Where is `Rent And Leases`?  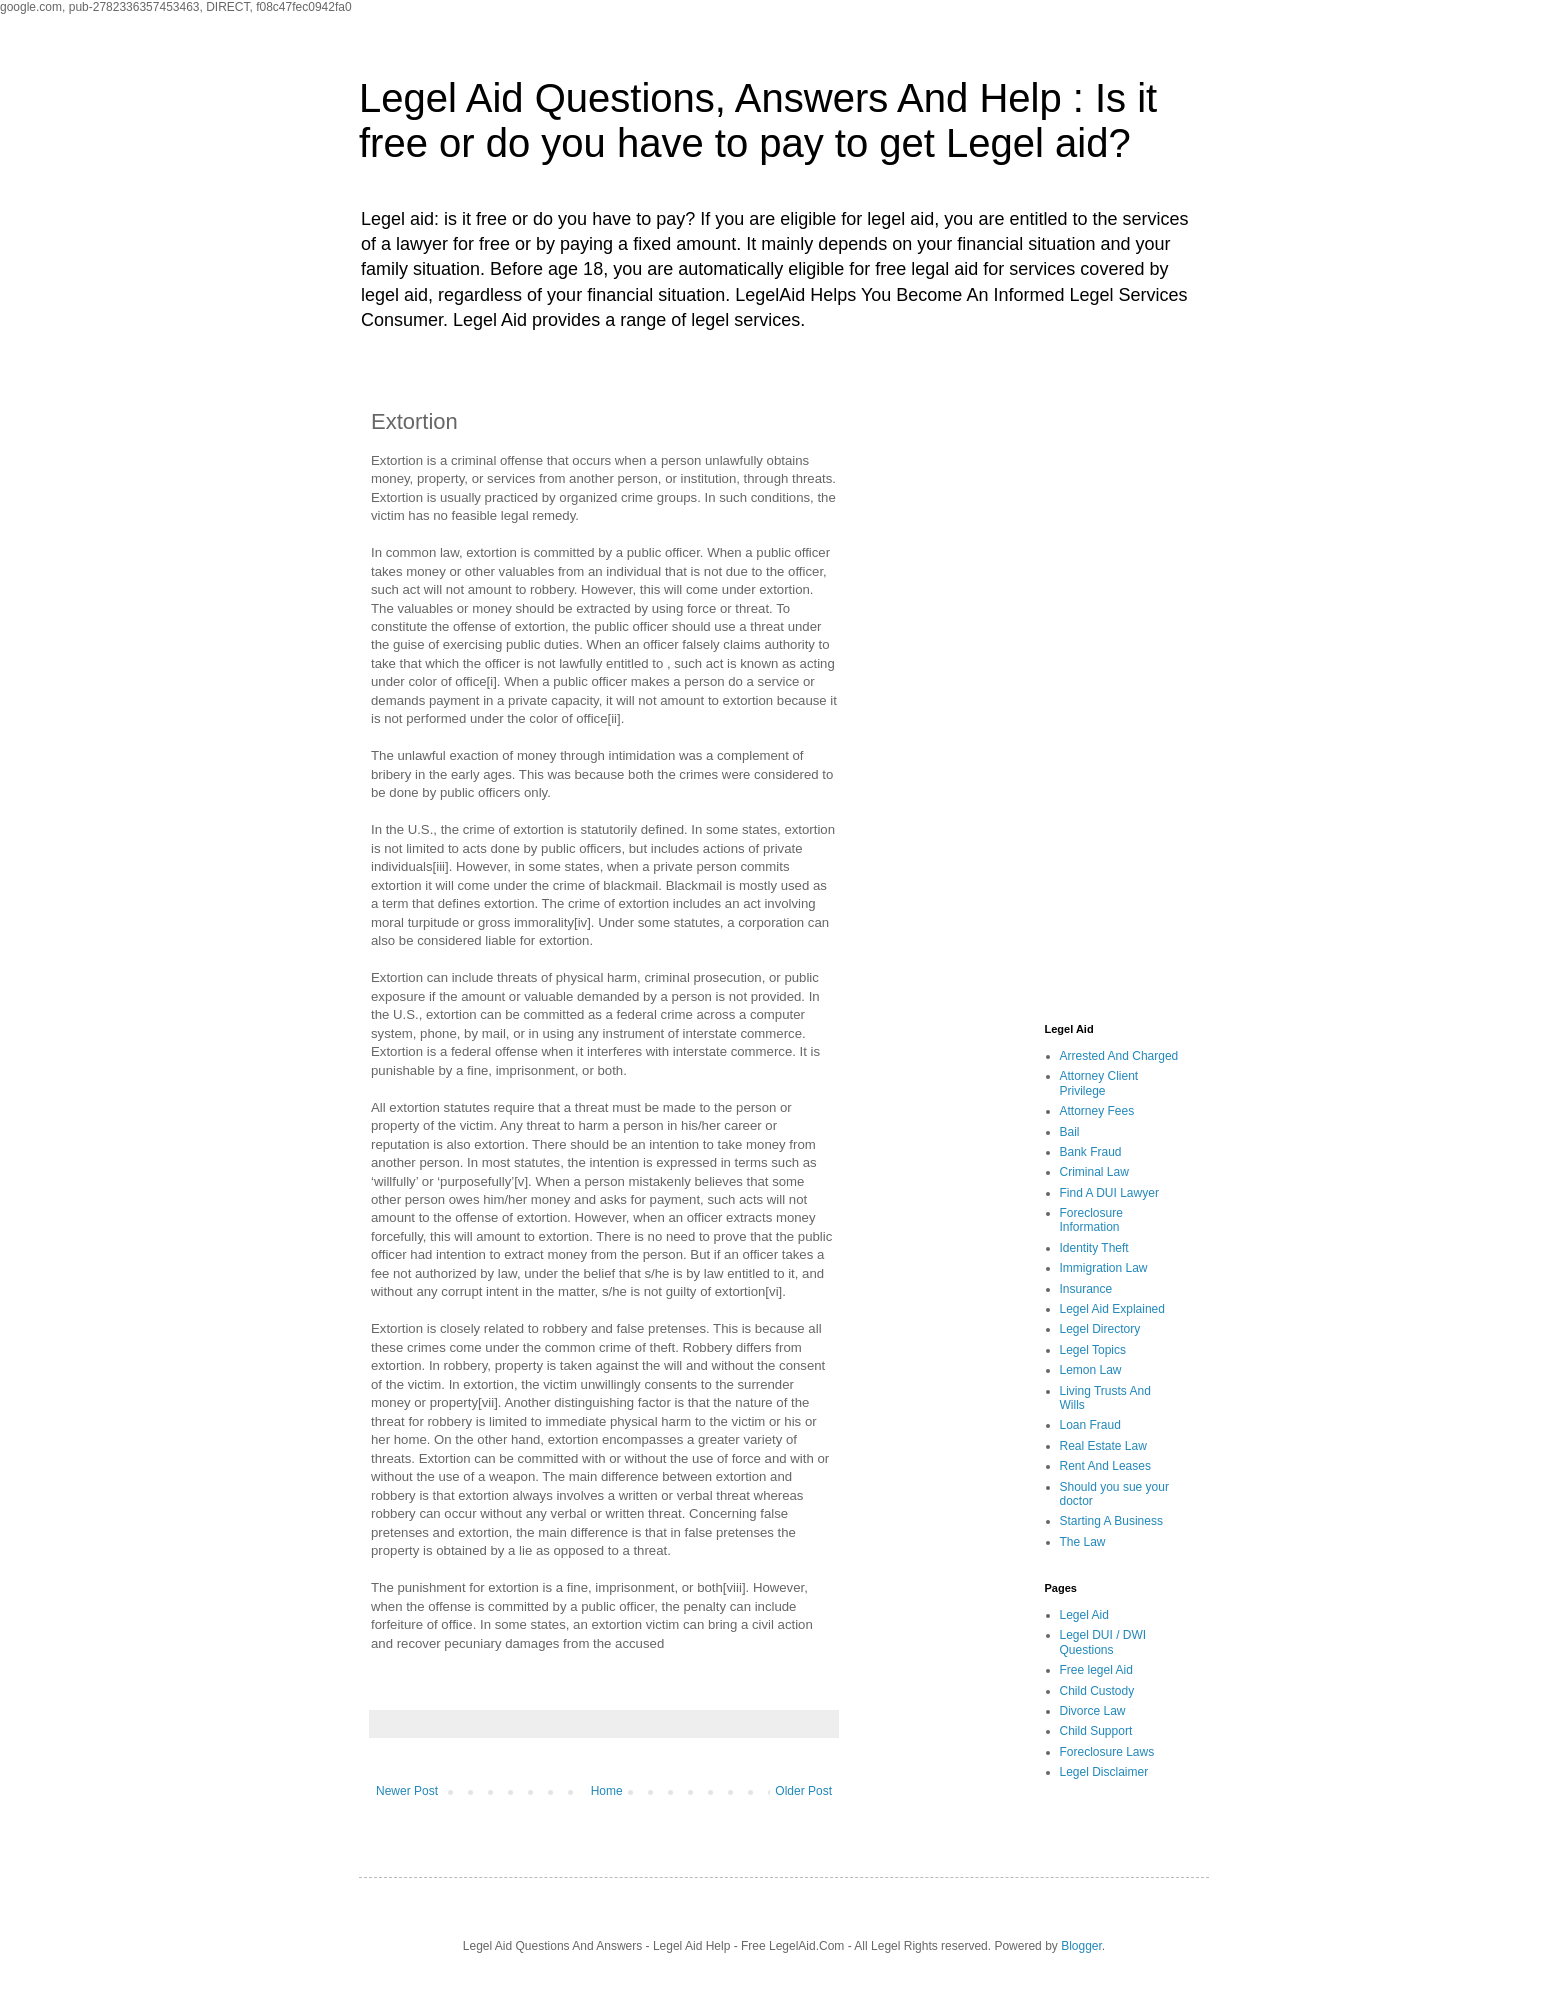
Rent And Leases is located at coordinates (1105, 1466).